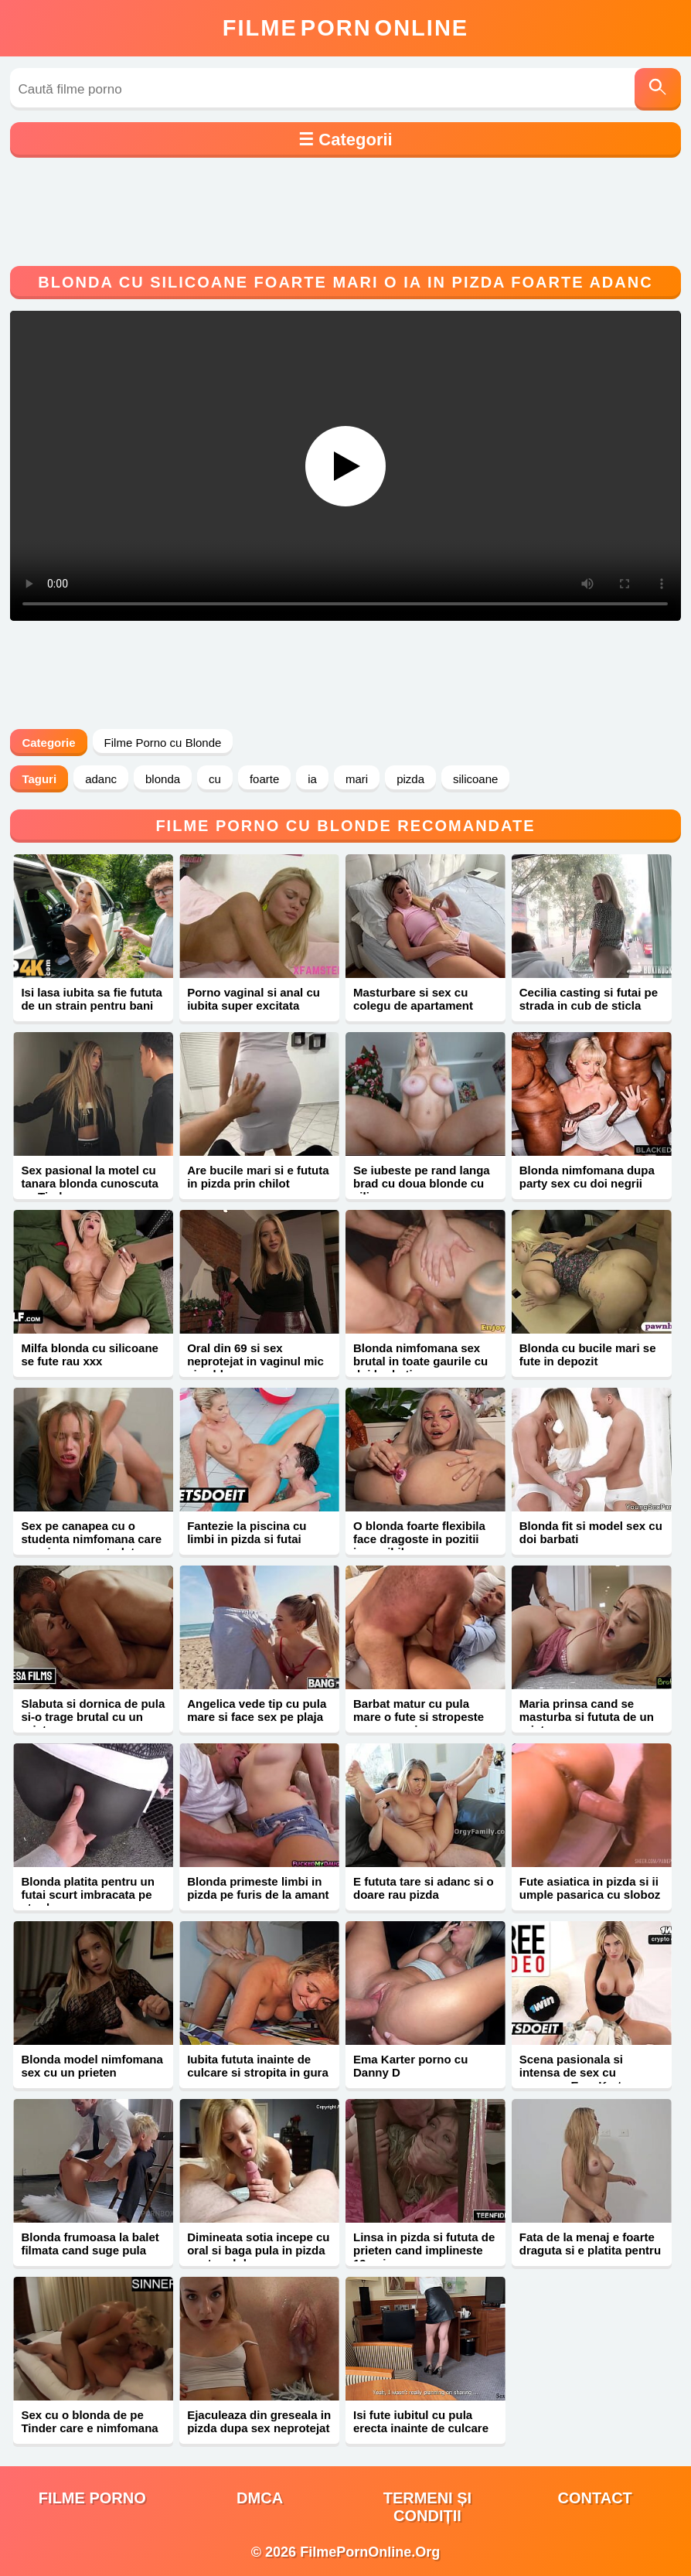 The width and height of the screenshot is (691, 2576). I want to click on Blonda fit si model sex cu doi barbati, so click(590, 1532).